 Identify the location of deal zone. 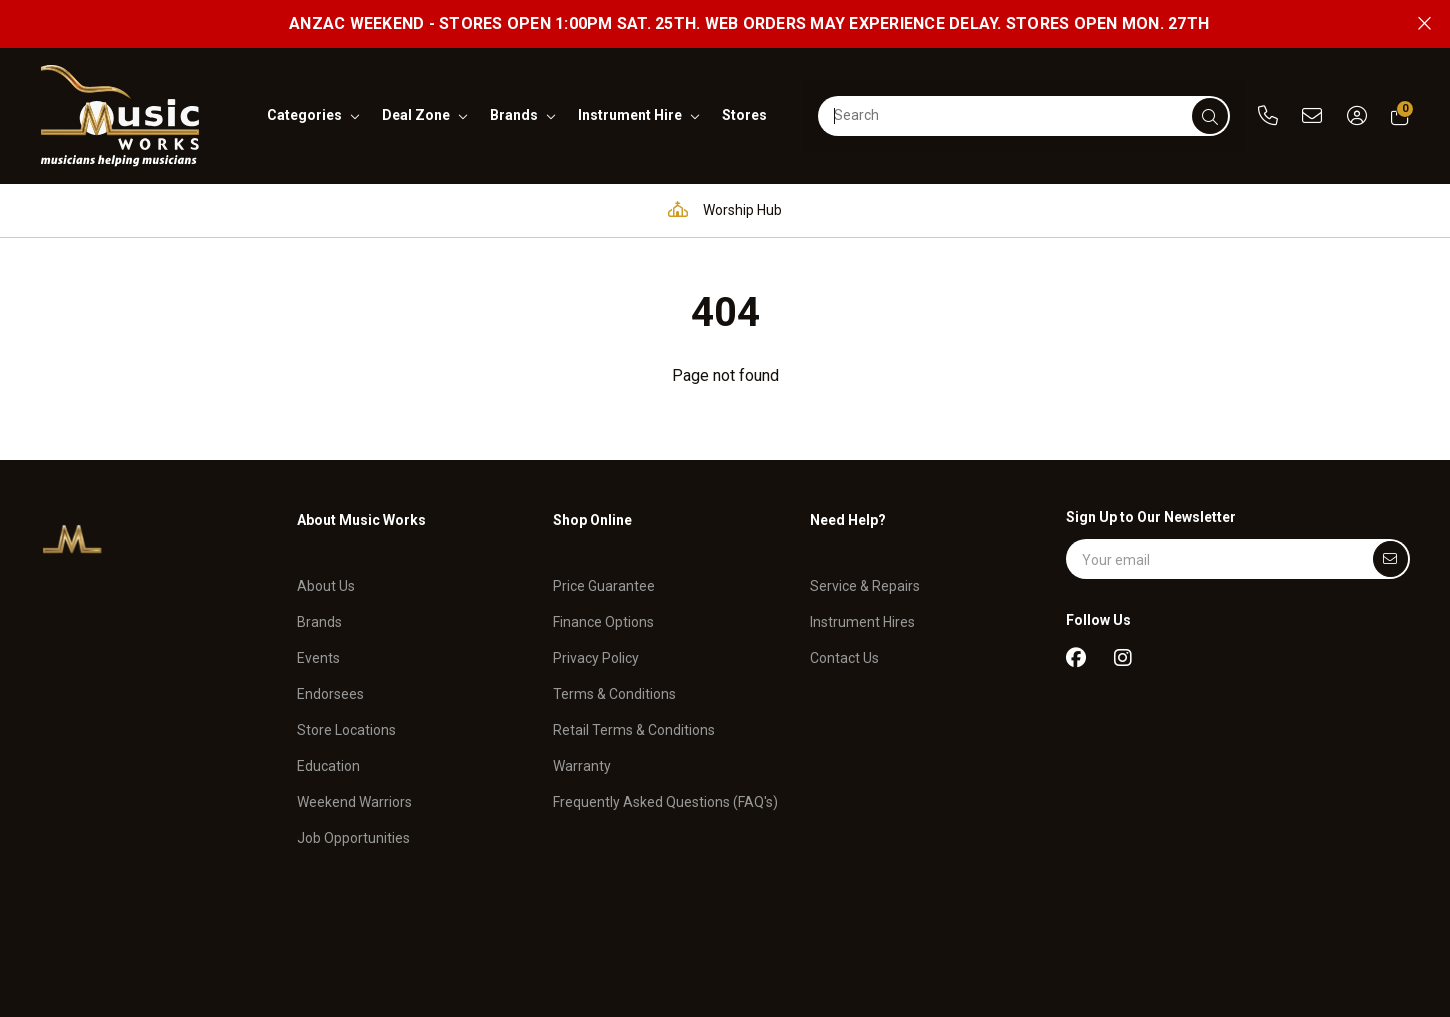
(416, 115).